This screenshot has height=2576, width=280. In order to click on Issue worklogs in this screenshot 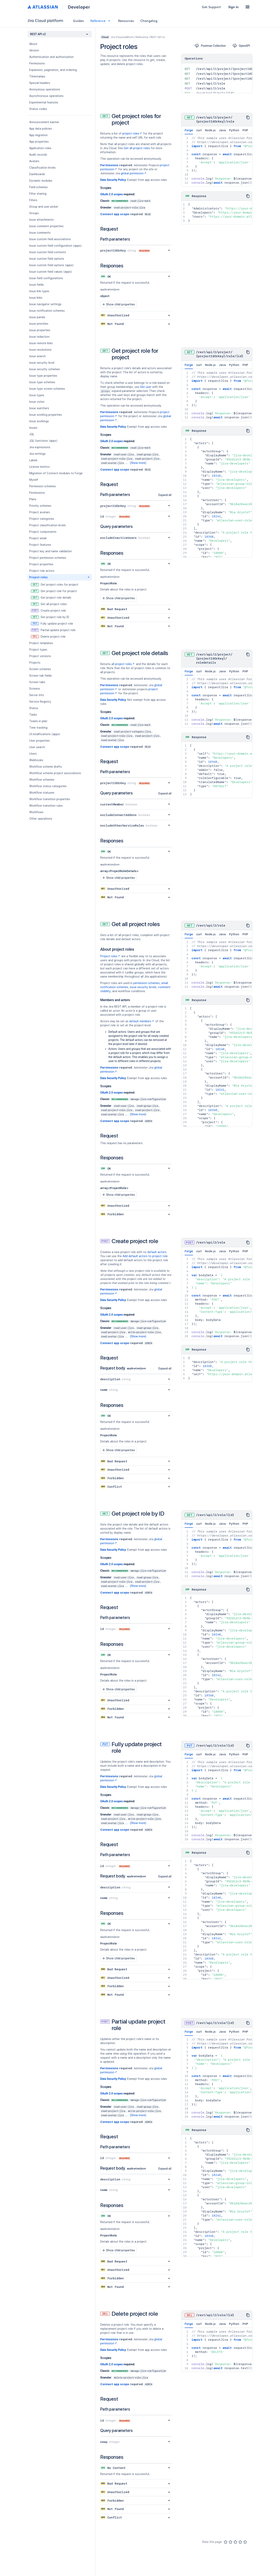, I will do `click(39, 421)`.